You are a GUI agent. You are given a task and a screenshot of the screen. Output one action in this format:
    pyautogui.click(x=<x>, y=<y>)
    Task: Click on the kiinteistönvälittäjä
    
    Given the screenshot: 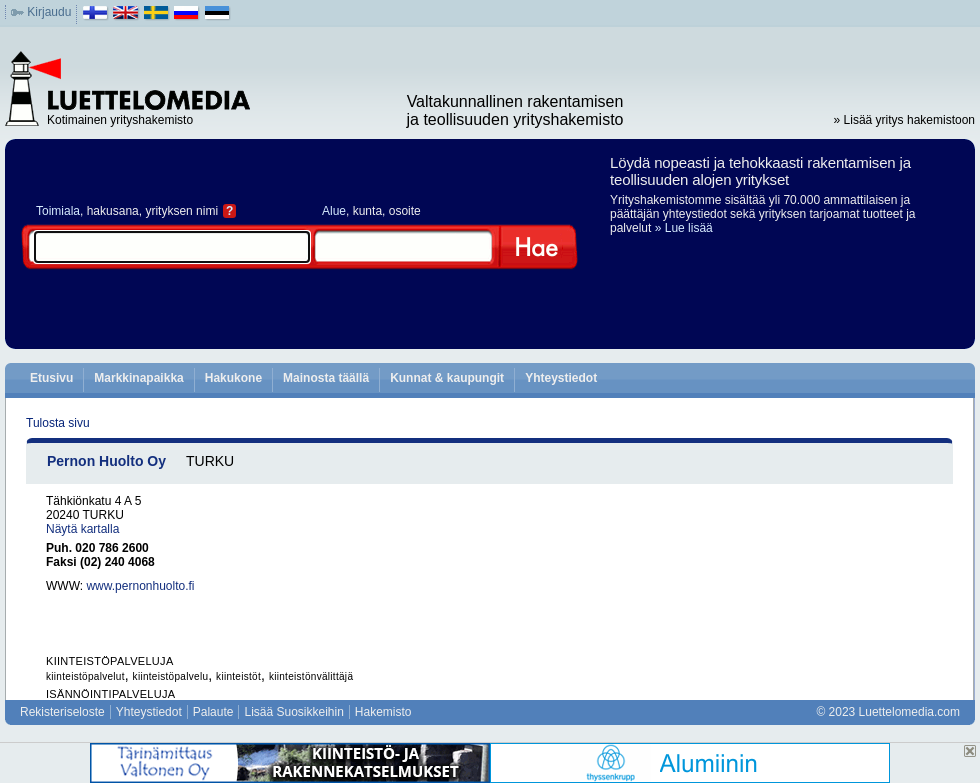 What is the action you would take?
    pyautogui.click(x=311, y=676)
    